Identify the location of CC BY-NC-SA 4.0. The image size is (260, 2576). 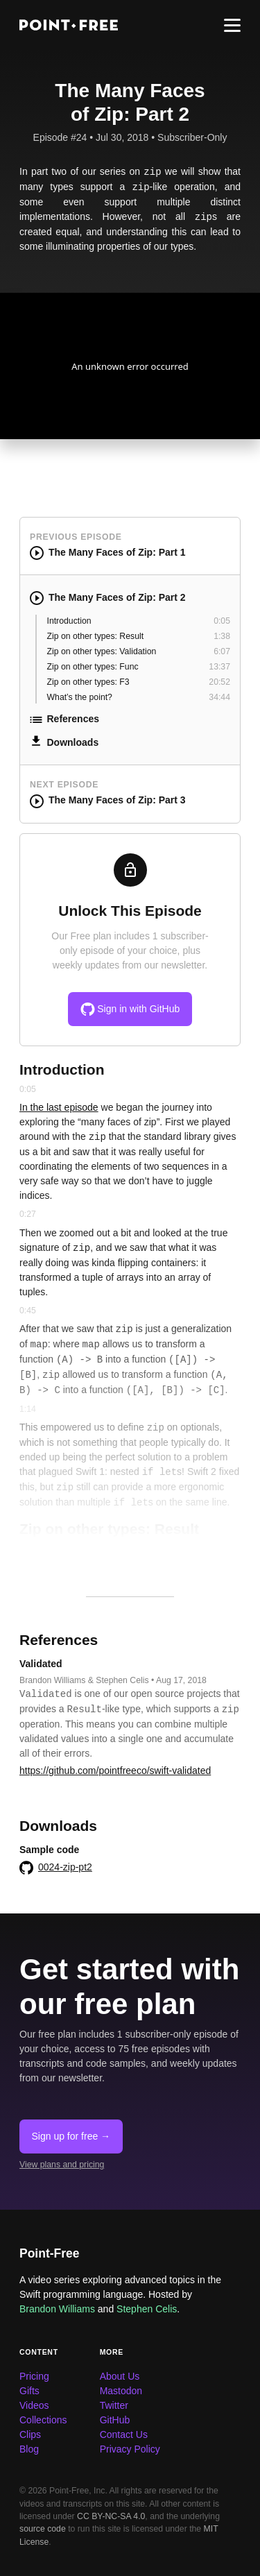
(111, 2516).